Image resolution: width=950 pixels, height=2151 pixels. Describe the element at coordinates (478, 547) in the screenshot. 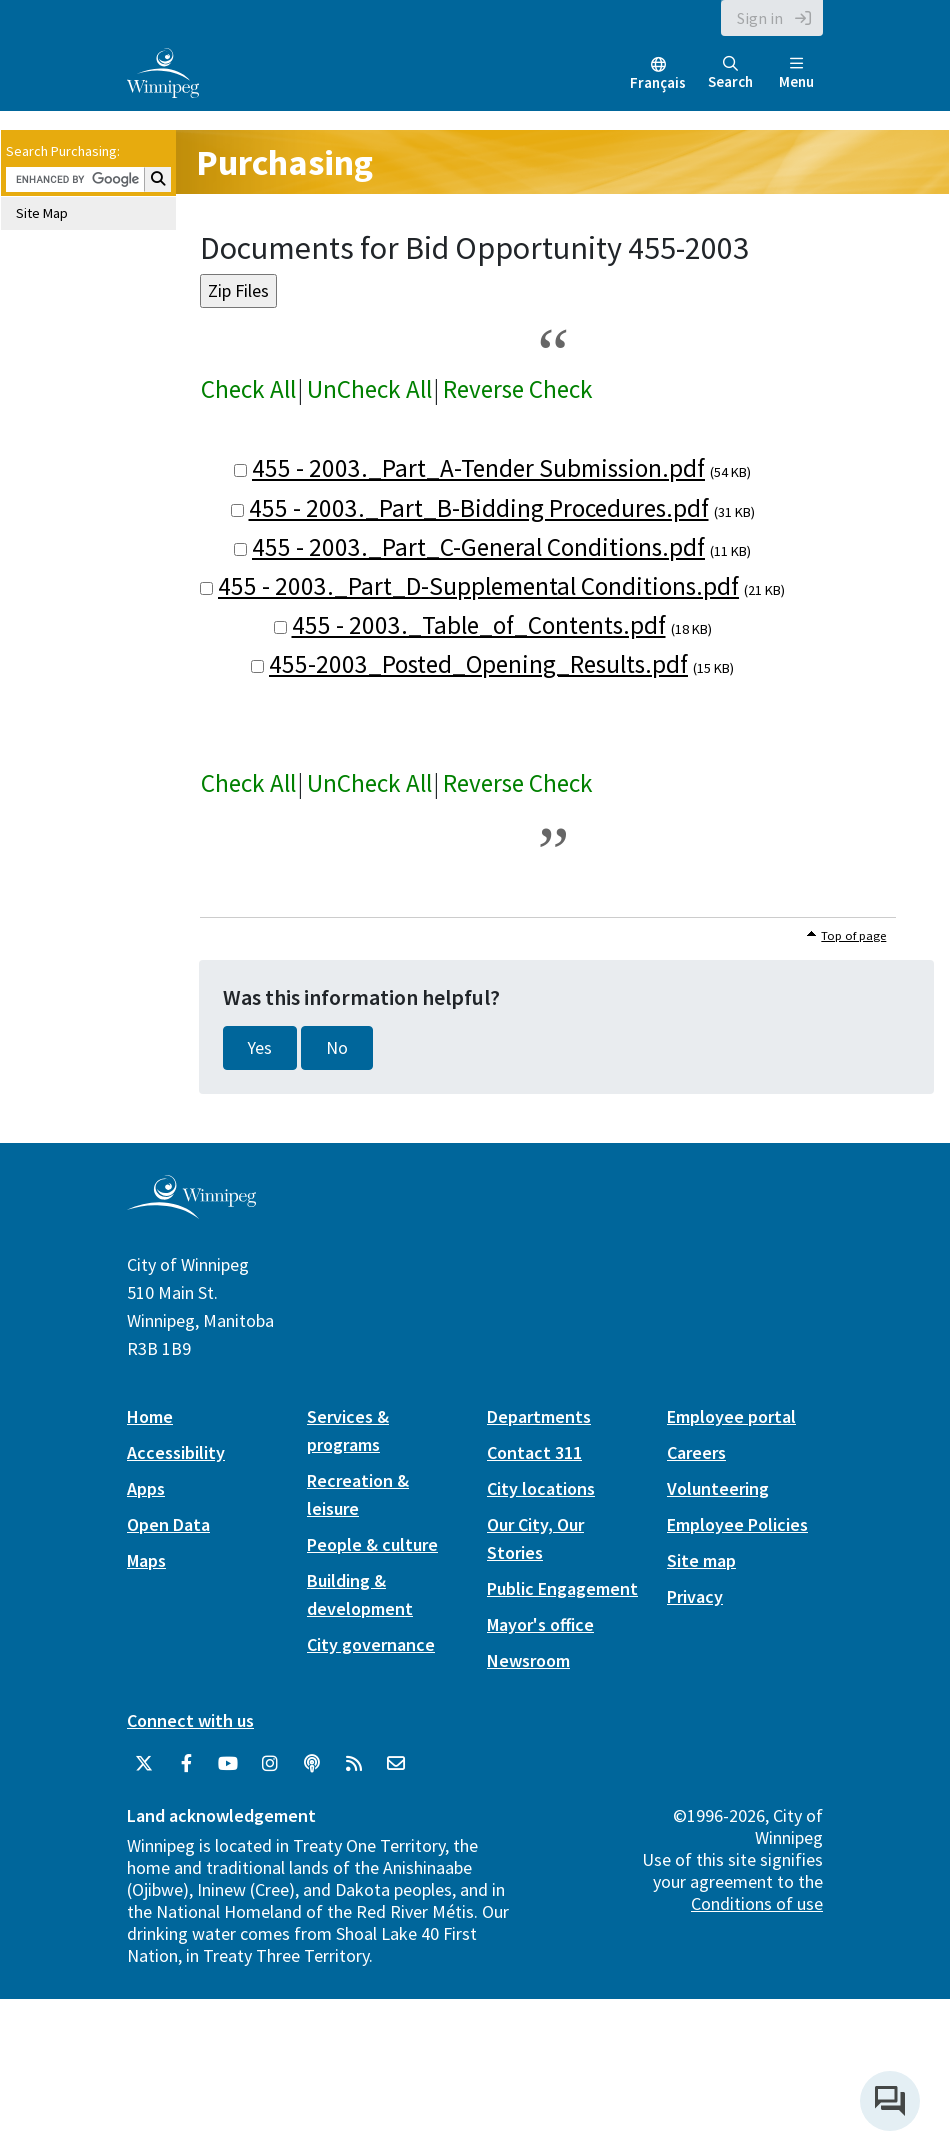

I see `455 - 2003._Part_C-General Conditions.pdf` at that location.